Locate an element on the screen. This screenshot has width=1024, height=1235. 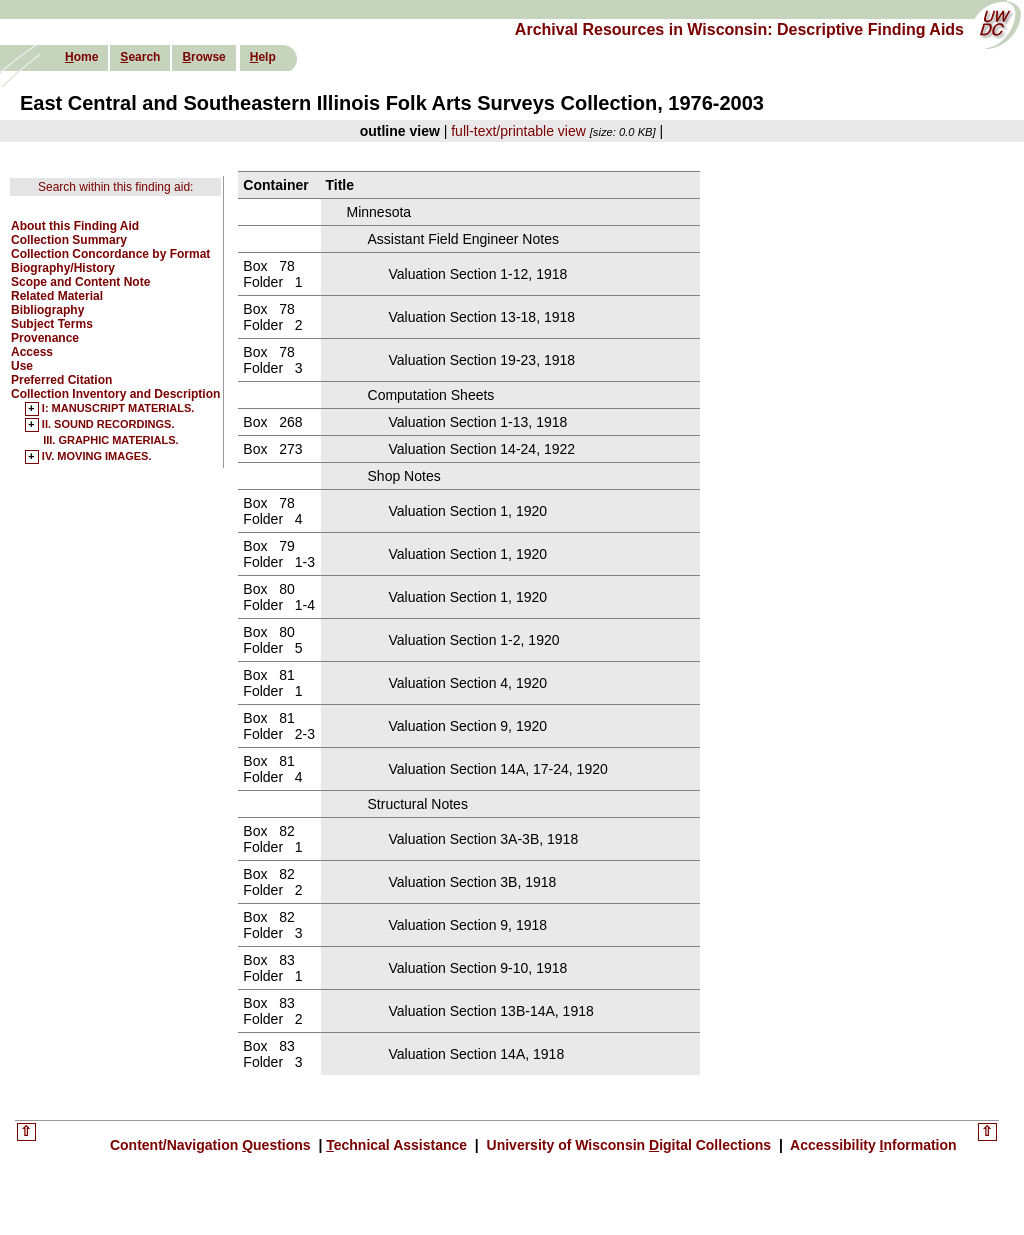
Content/Navigation uestions is located at coordinates (212, 1145).